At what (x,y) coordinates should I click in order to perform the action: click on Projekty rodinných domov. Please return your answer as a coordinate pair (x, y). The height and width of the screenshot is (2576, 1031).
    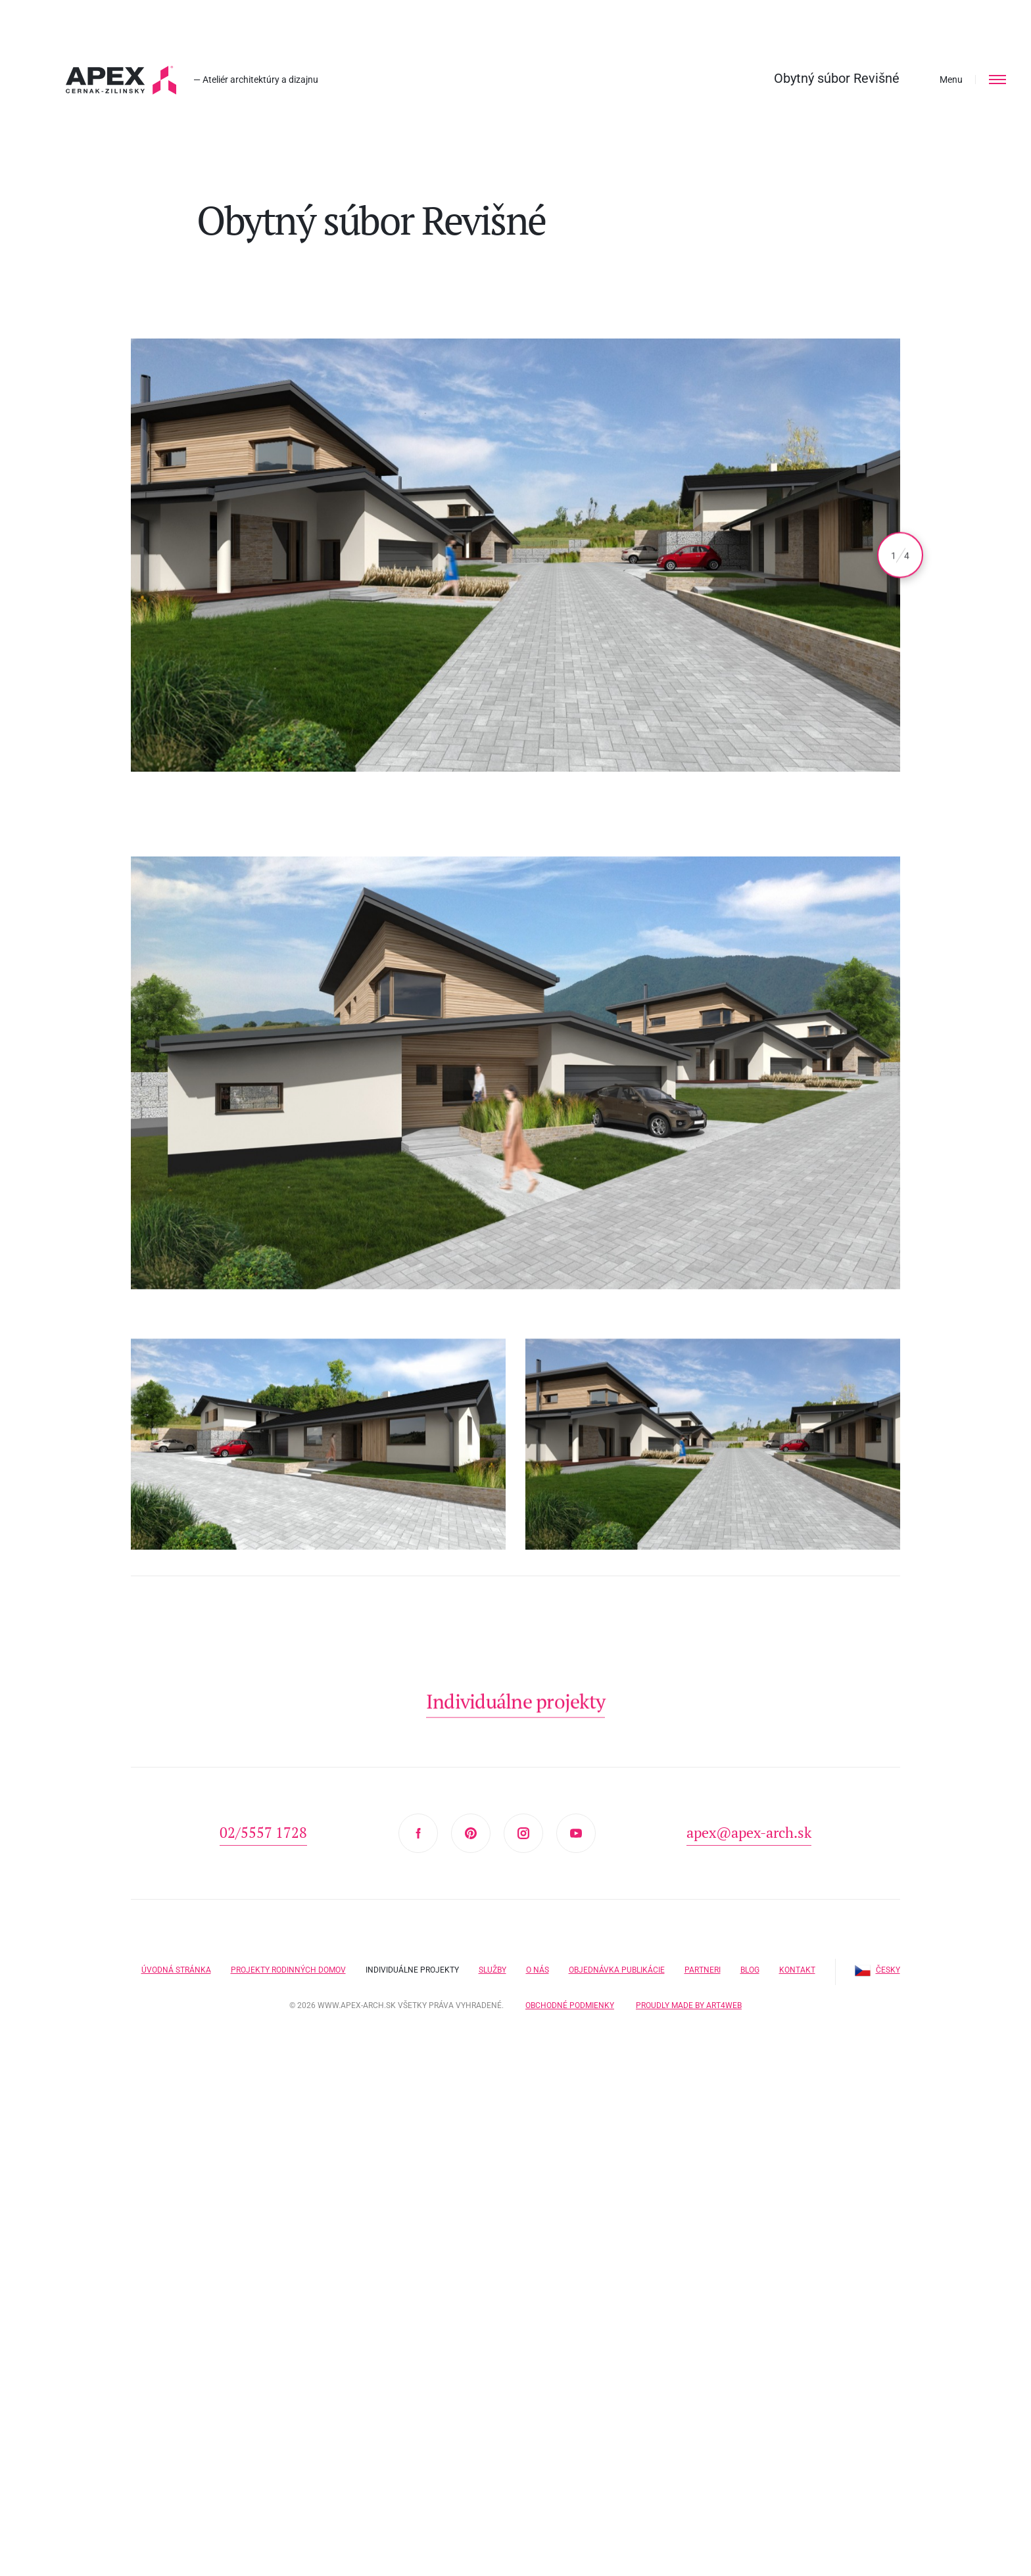
    Looking at the image, I should click on (288, 1970).